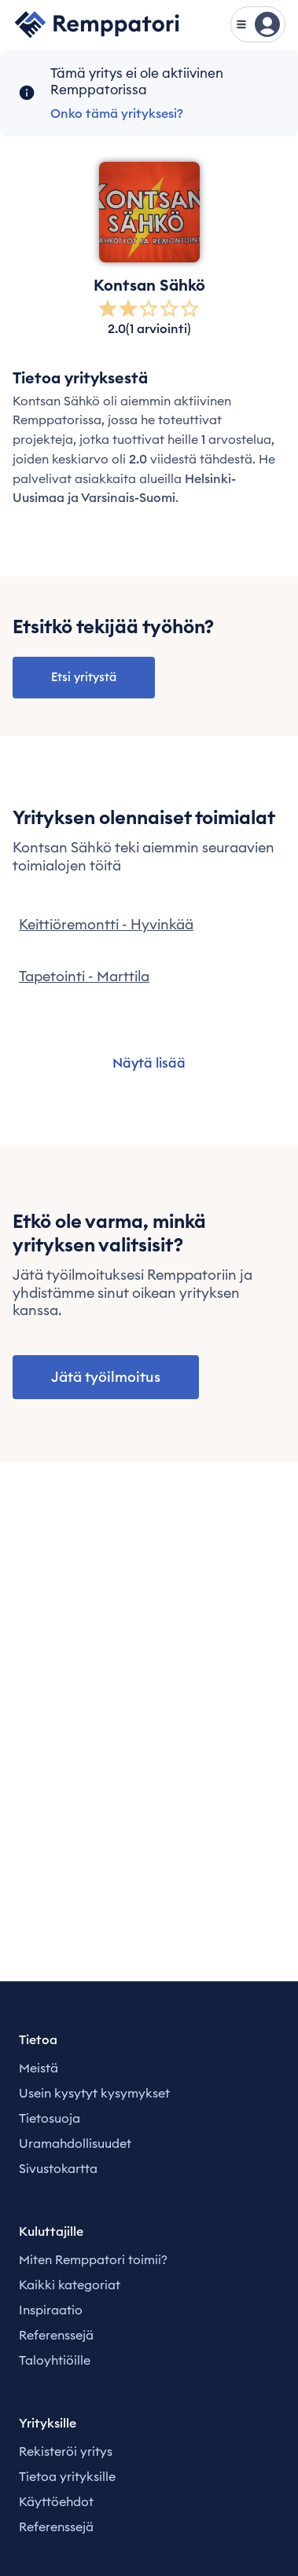  What do you see at coordinates (75, 2143) in the screenshot?
I see `Uramahdollisuudet` at bounding box center [75, 2143].